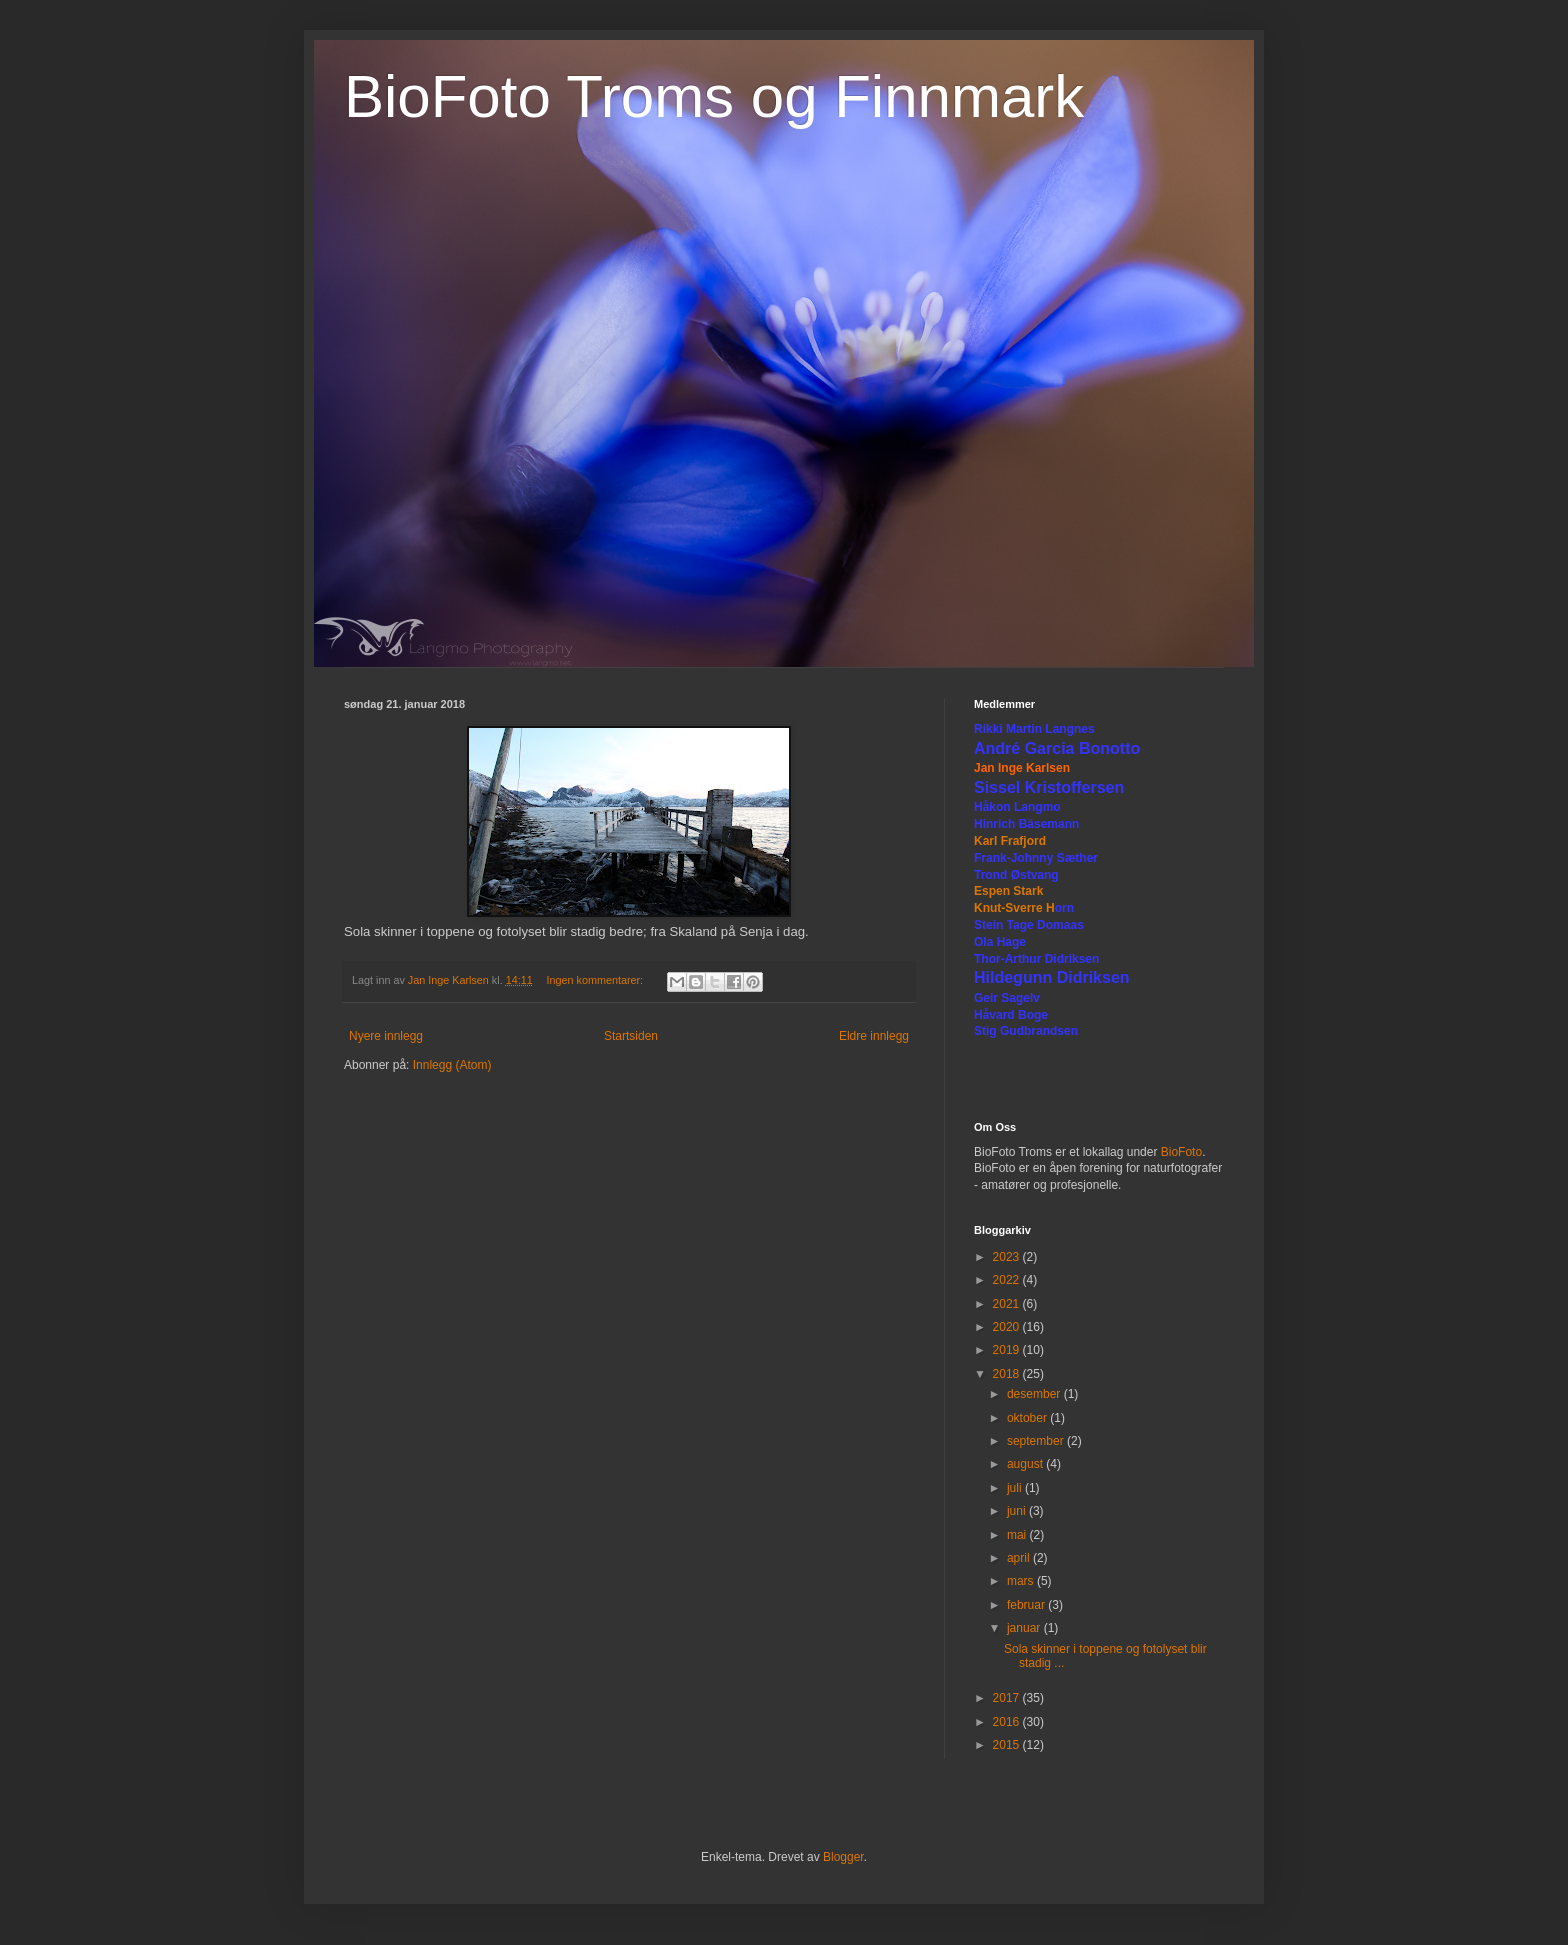 The image size is (1568, 1945). Describe the element at coordinates (1028, 1418) in the screenshot. I see `oktober` at that location.